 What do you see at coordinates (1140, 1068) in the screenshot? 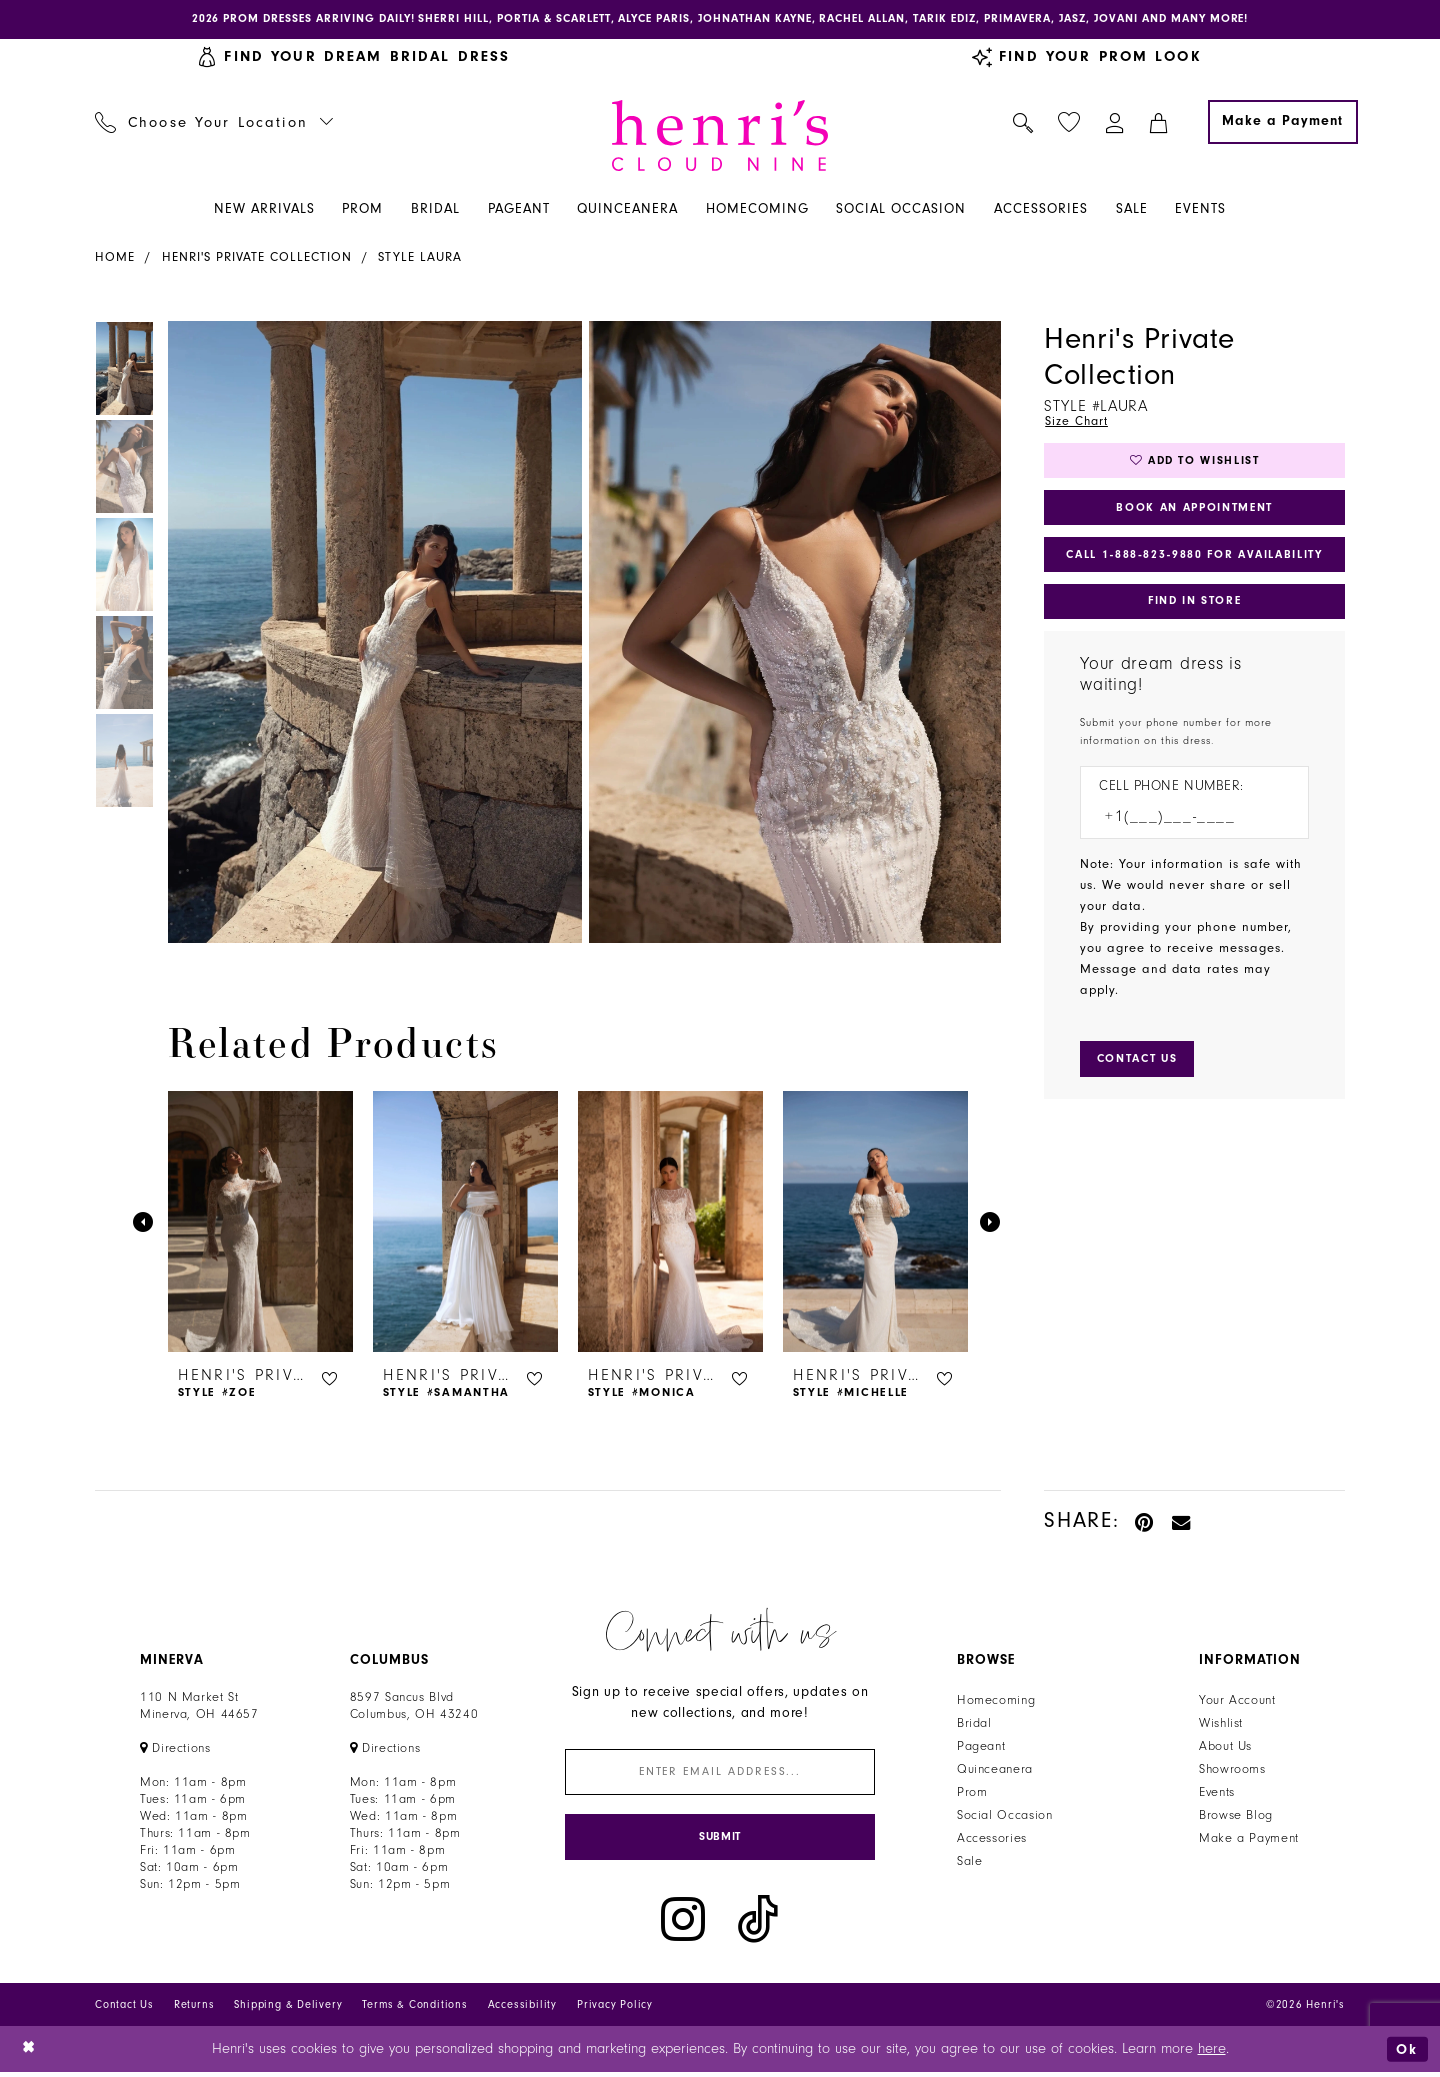
I see `[Submit Customer Request Form]` at bounding box center [1140, 1068].